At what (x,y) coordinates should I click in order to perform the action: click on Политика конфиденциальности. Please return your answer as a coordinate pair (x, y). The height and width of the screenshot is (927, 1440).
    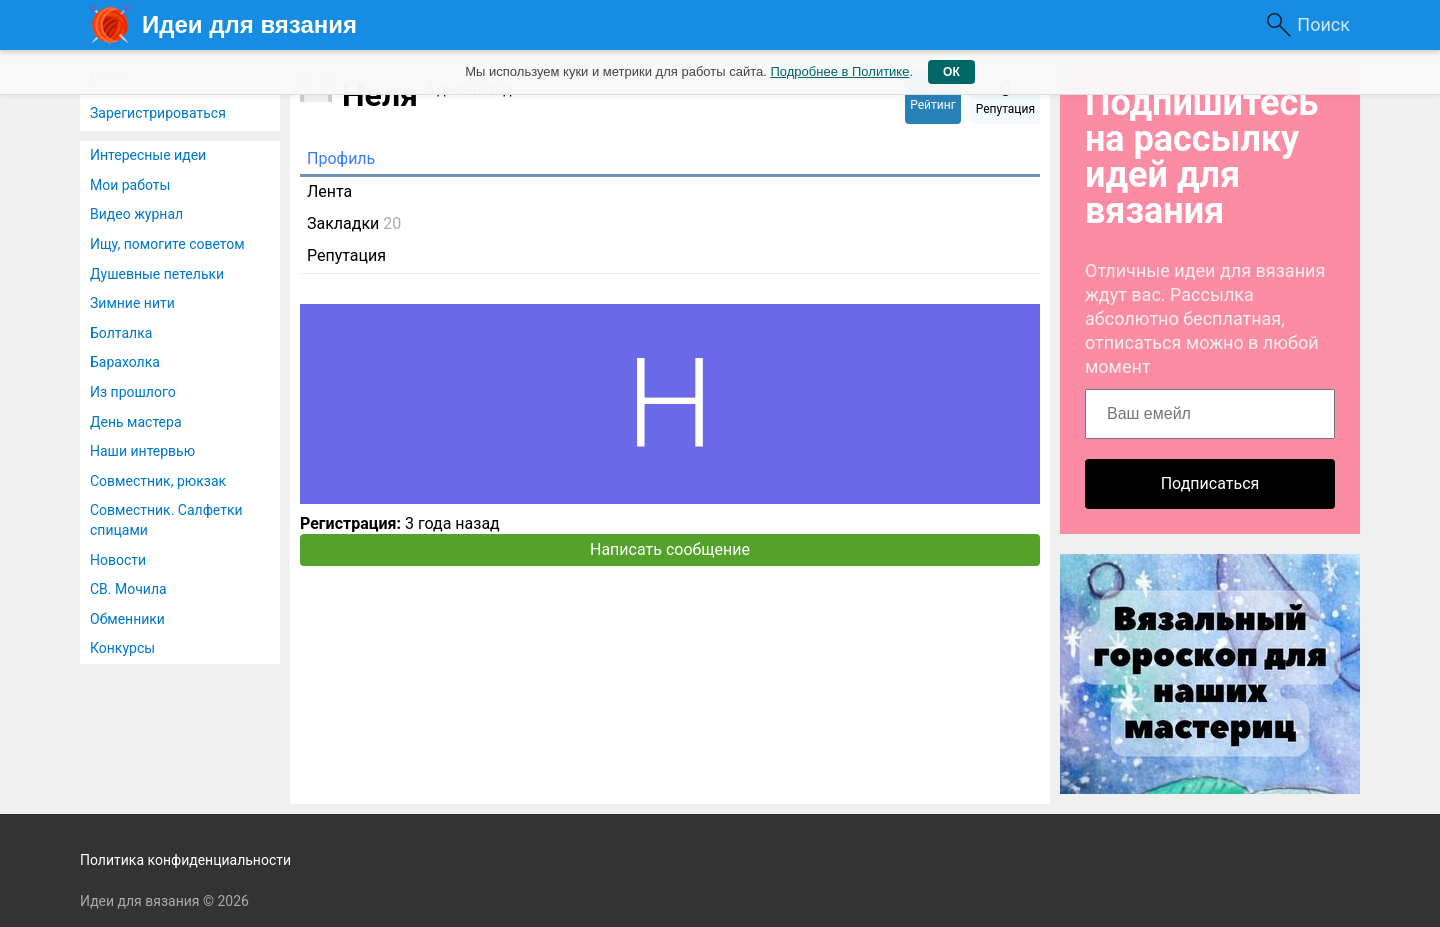
    Looking at the image, I should click on (185, 860).